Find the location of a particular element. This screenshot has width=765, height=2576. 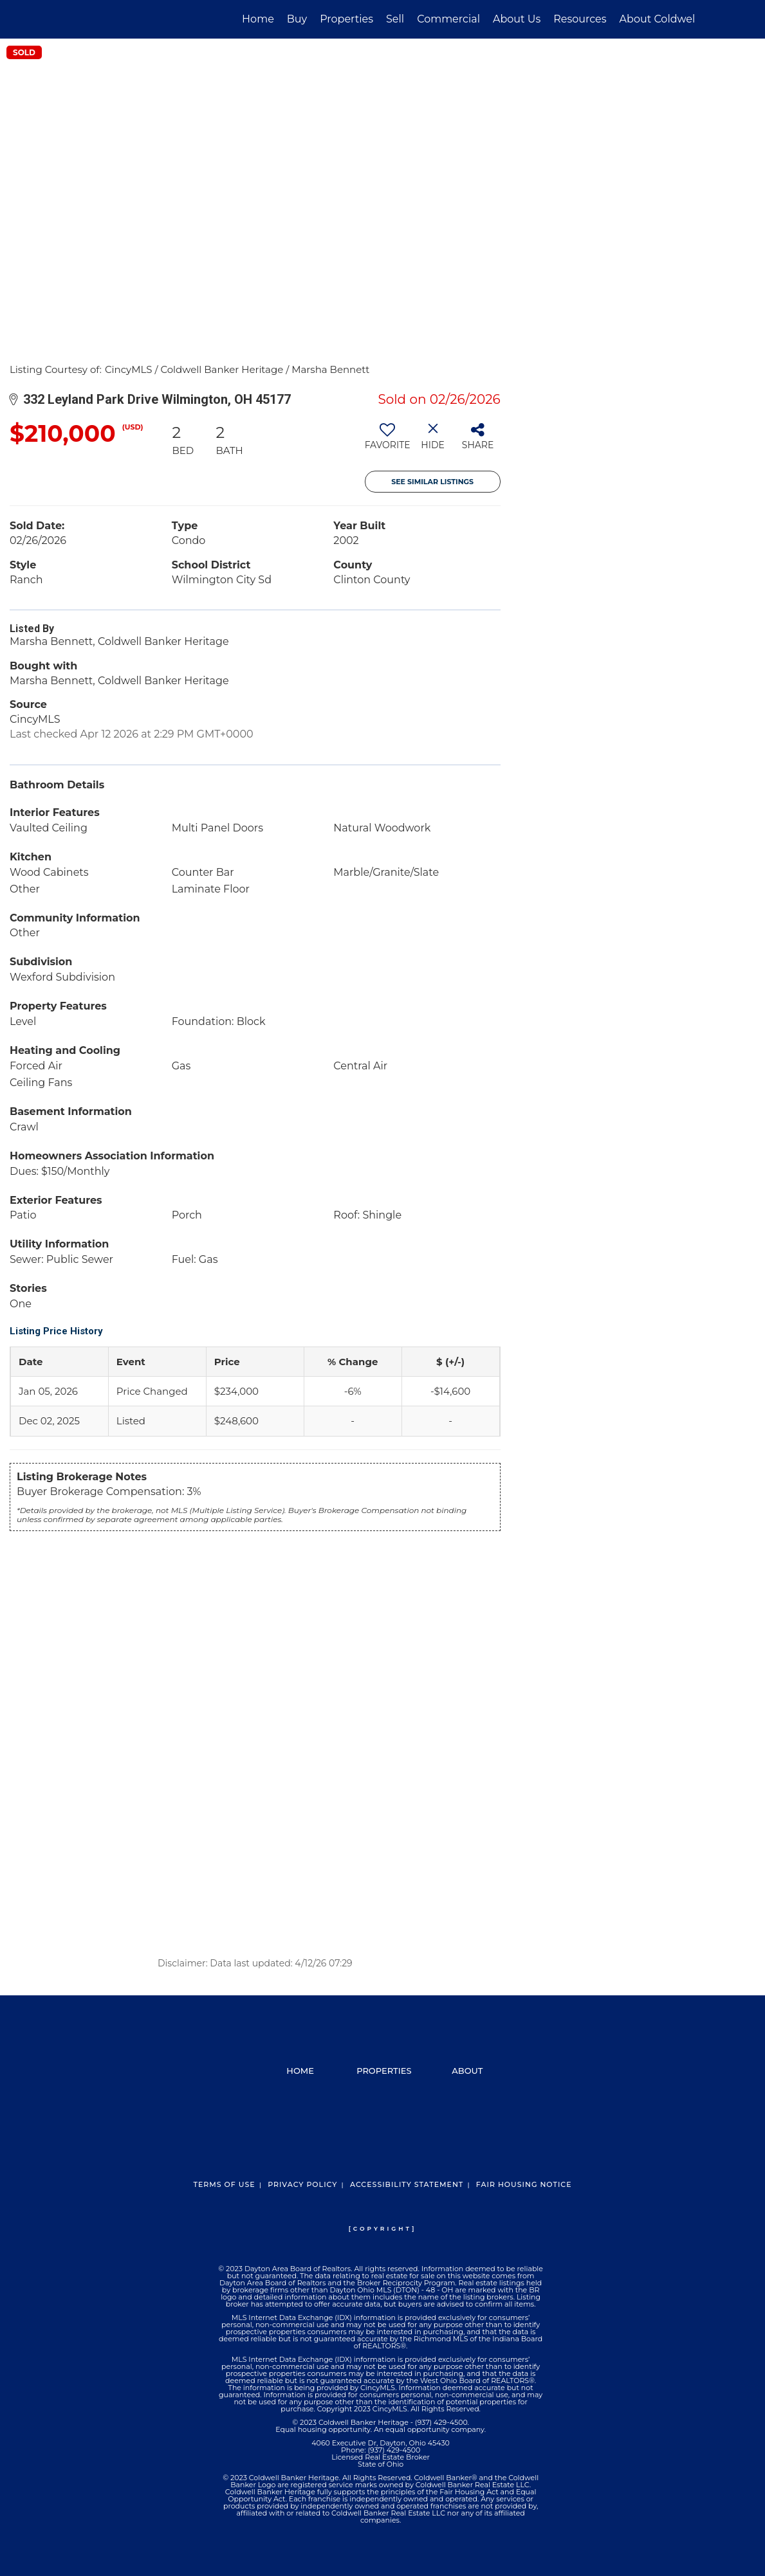

Buy is located at coordinates (297, 19).